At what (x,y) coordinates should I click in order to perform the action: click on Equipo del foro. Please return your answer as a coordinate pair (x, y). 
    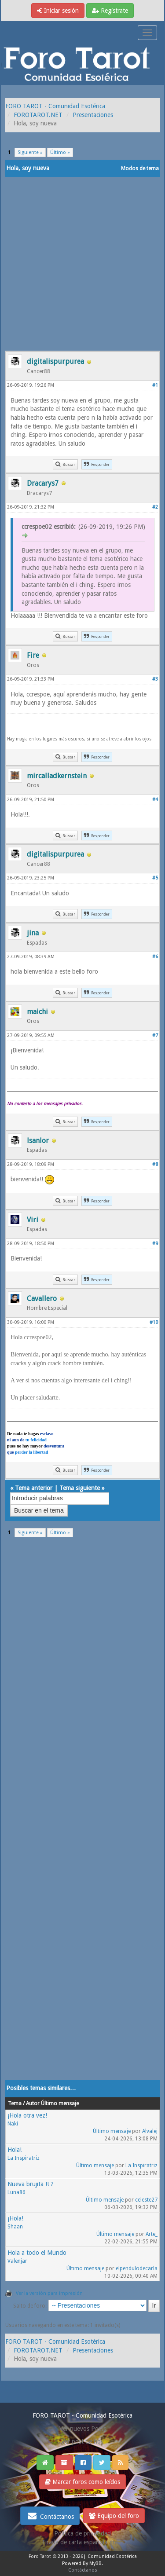
    Looking at the image, I should click on (114, 2515).